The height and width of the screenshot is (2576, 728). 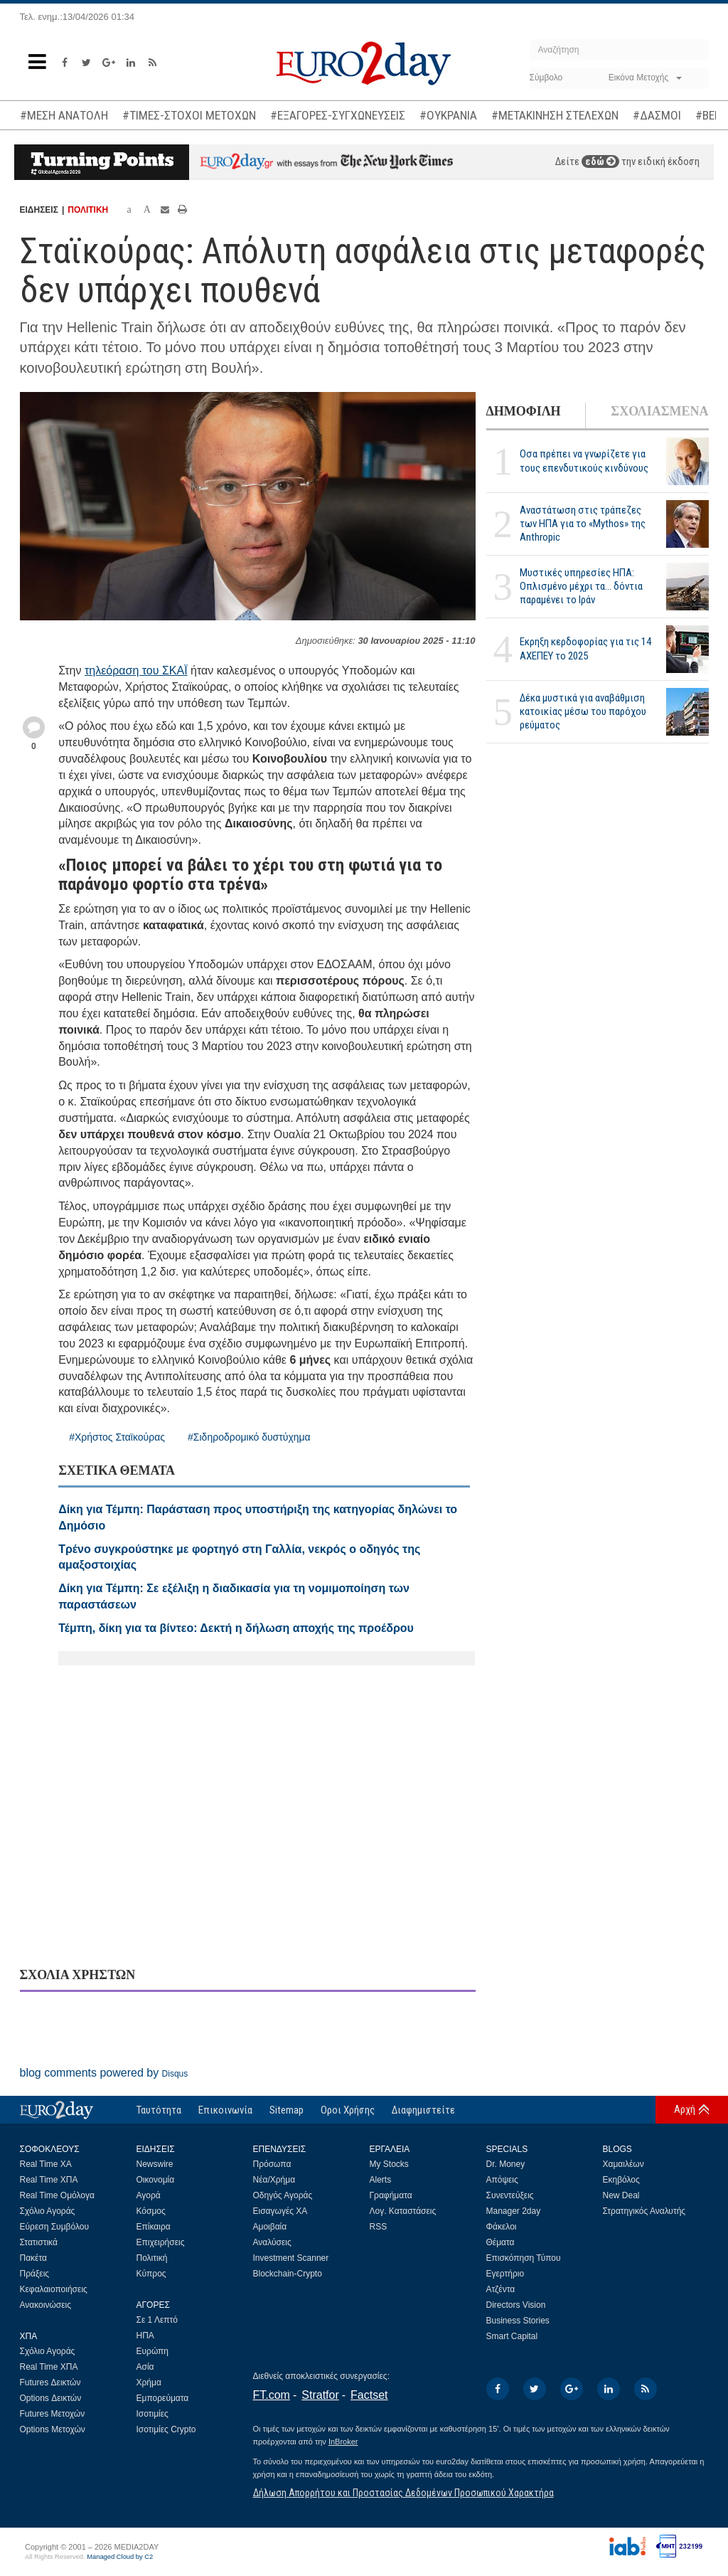 I want to click on Ασία, so click(x=145, y=2367).